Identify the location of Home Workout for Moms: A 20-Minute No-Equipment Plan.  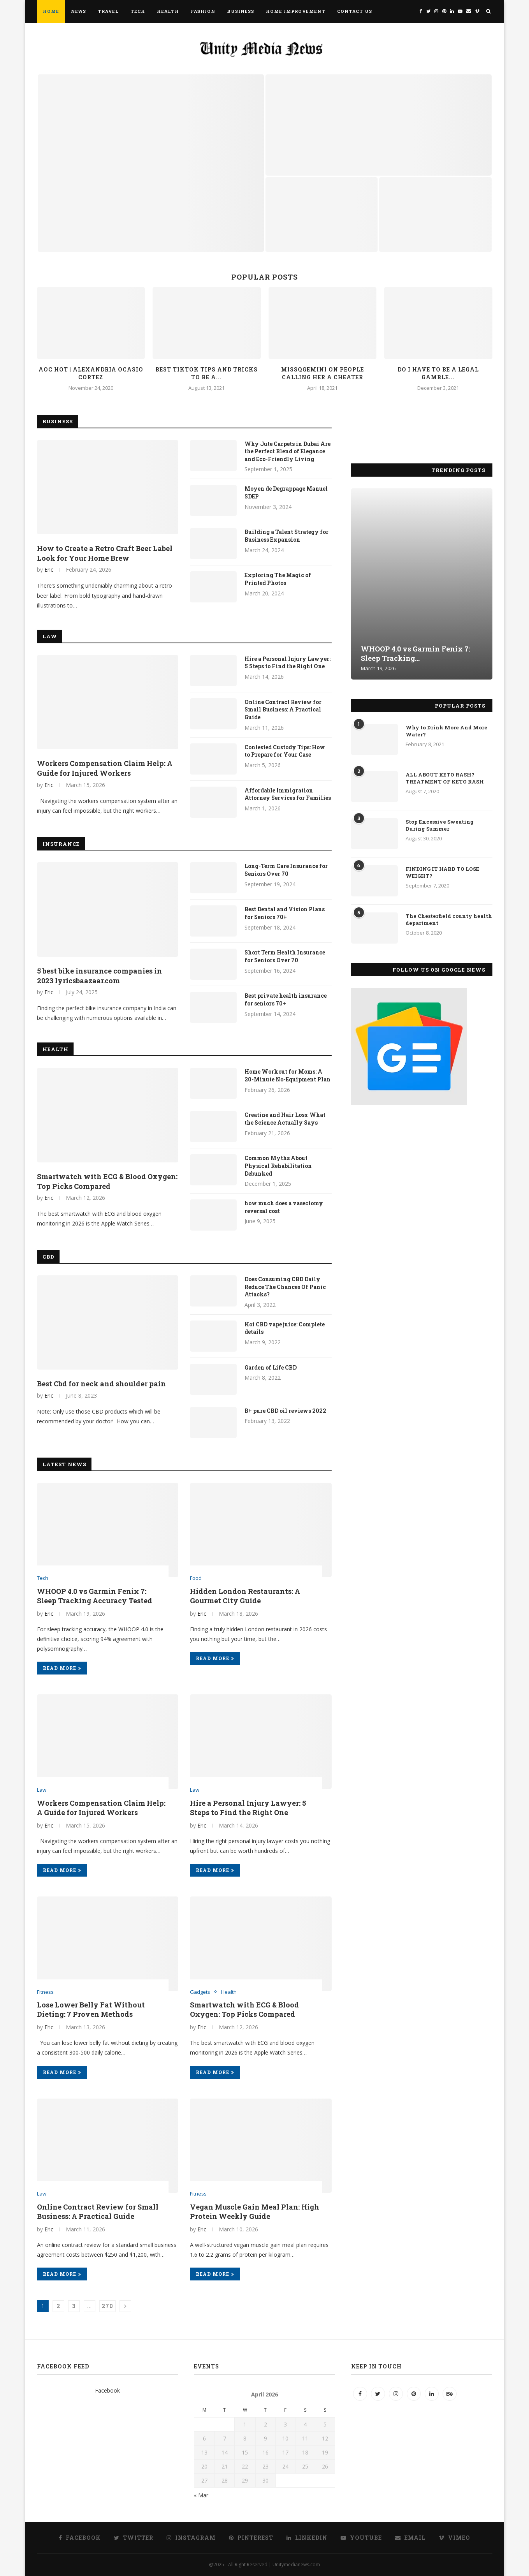
(287, 1075).